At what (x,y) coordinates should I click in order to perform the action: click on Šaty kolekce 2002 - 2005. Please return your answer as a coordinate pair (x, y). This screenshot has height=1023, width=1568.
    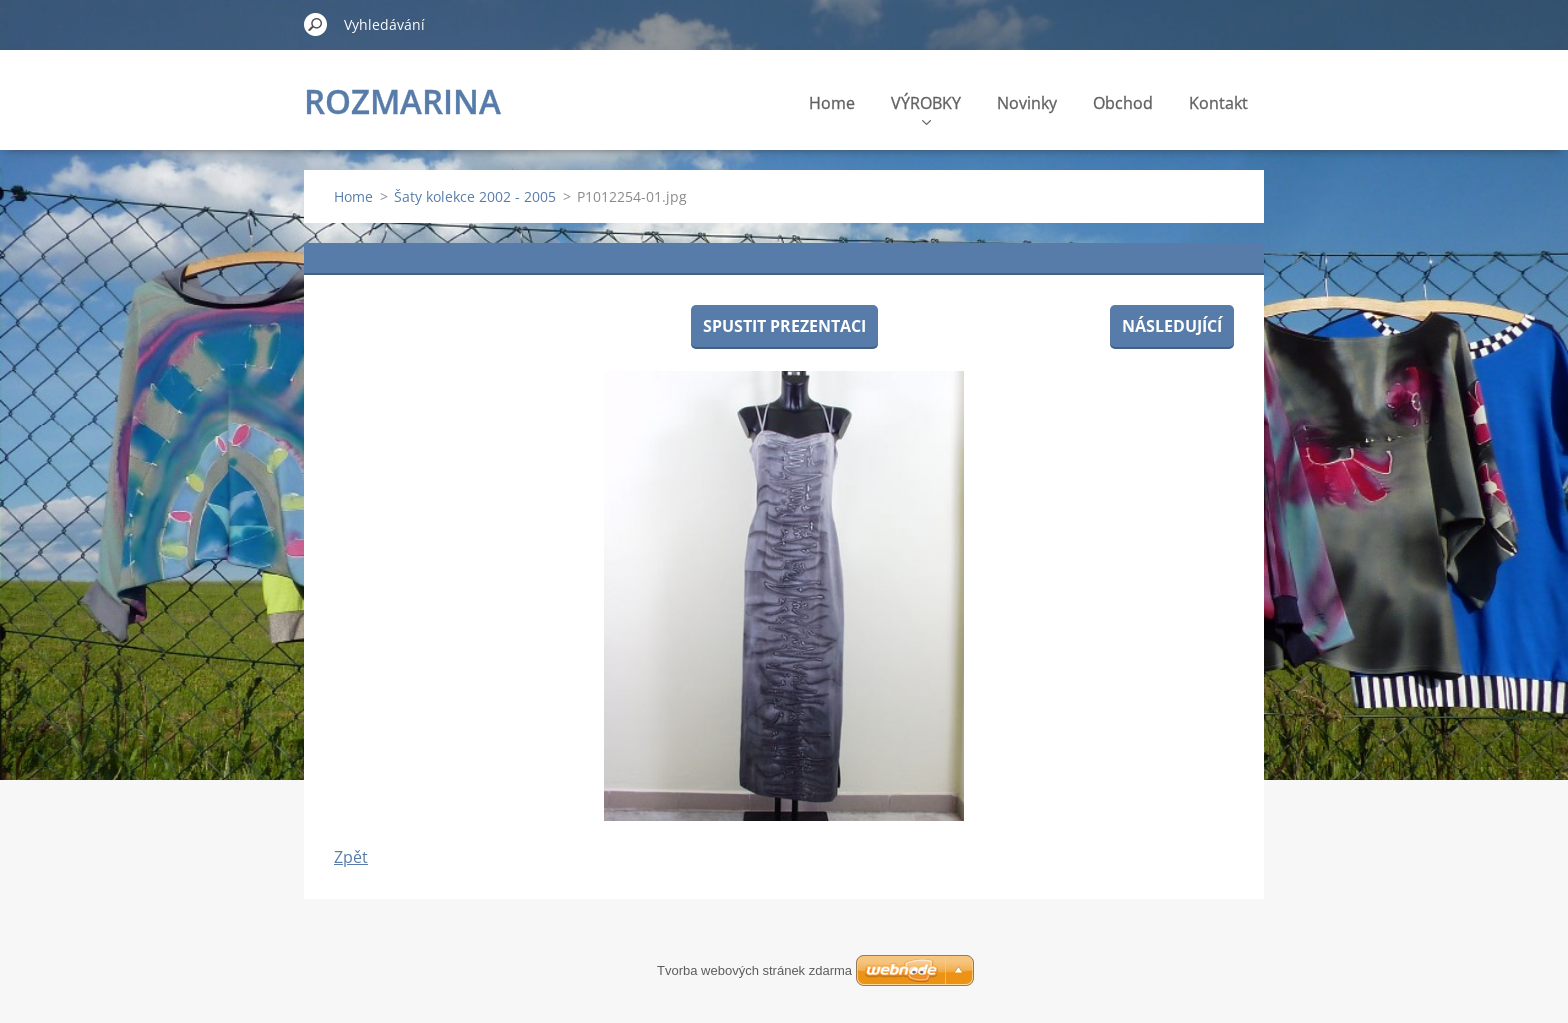
    Looking at the image, I should click on (475, 196).